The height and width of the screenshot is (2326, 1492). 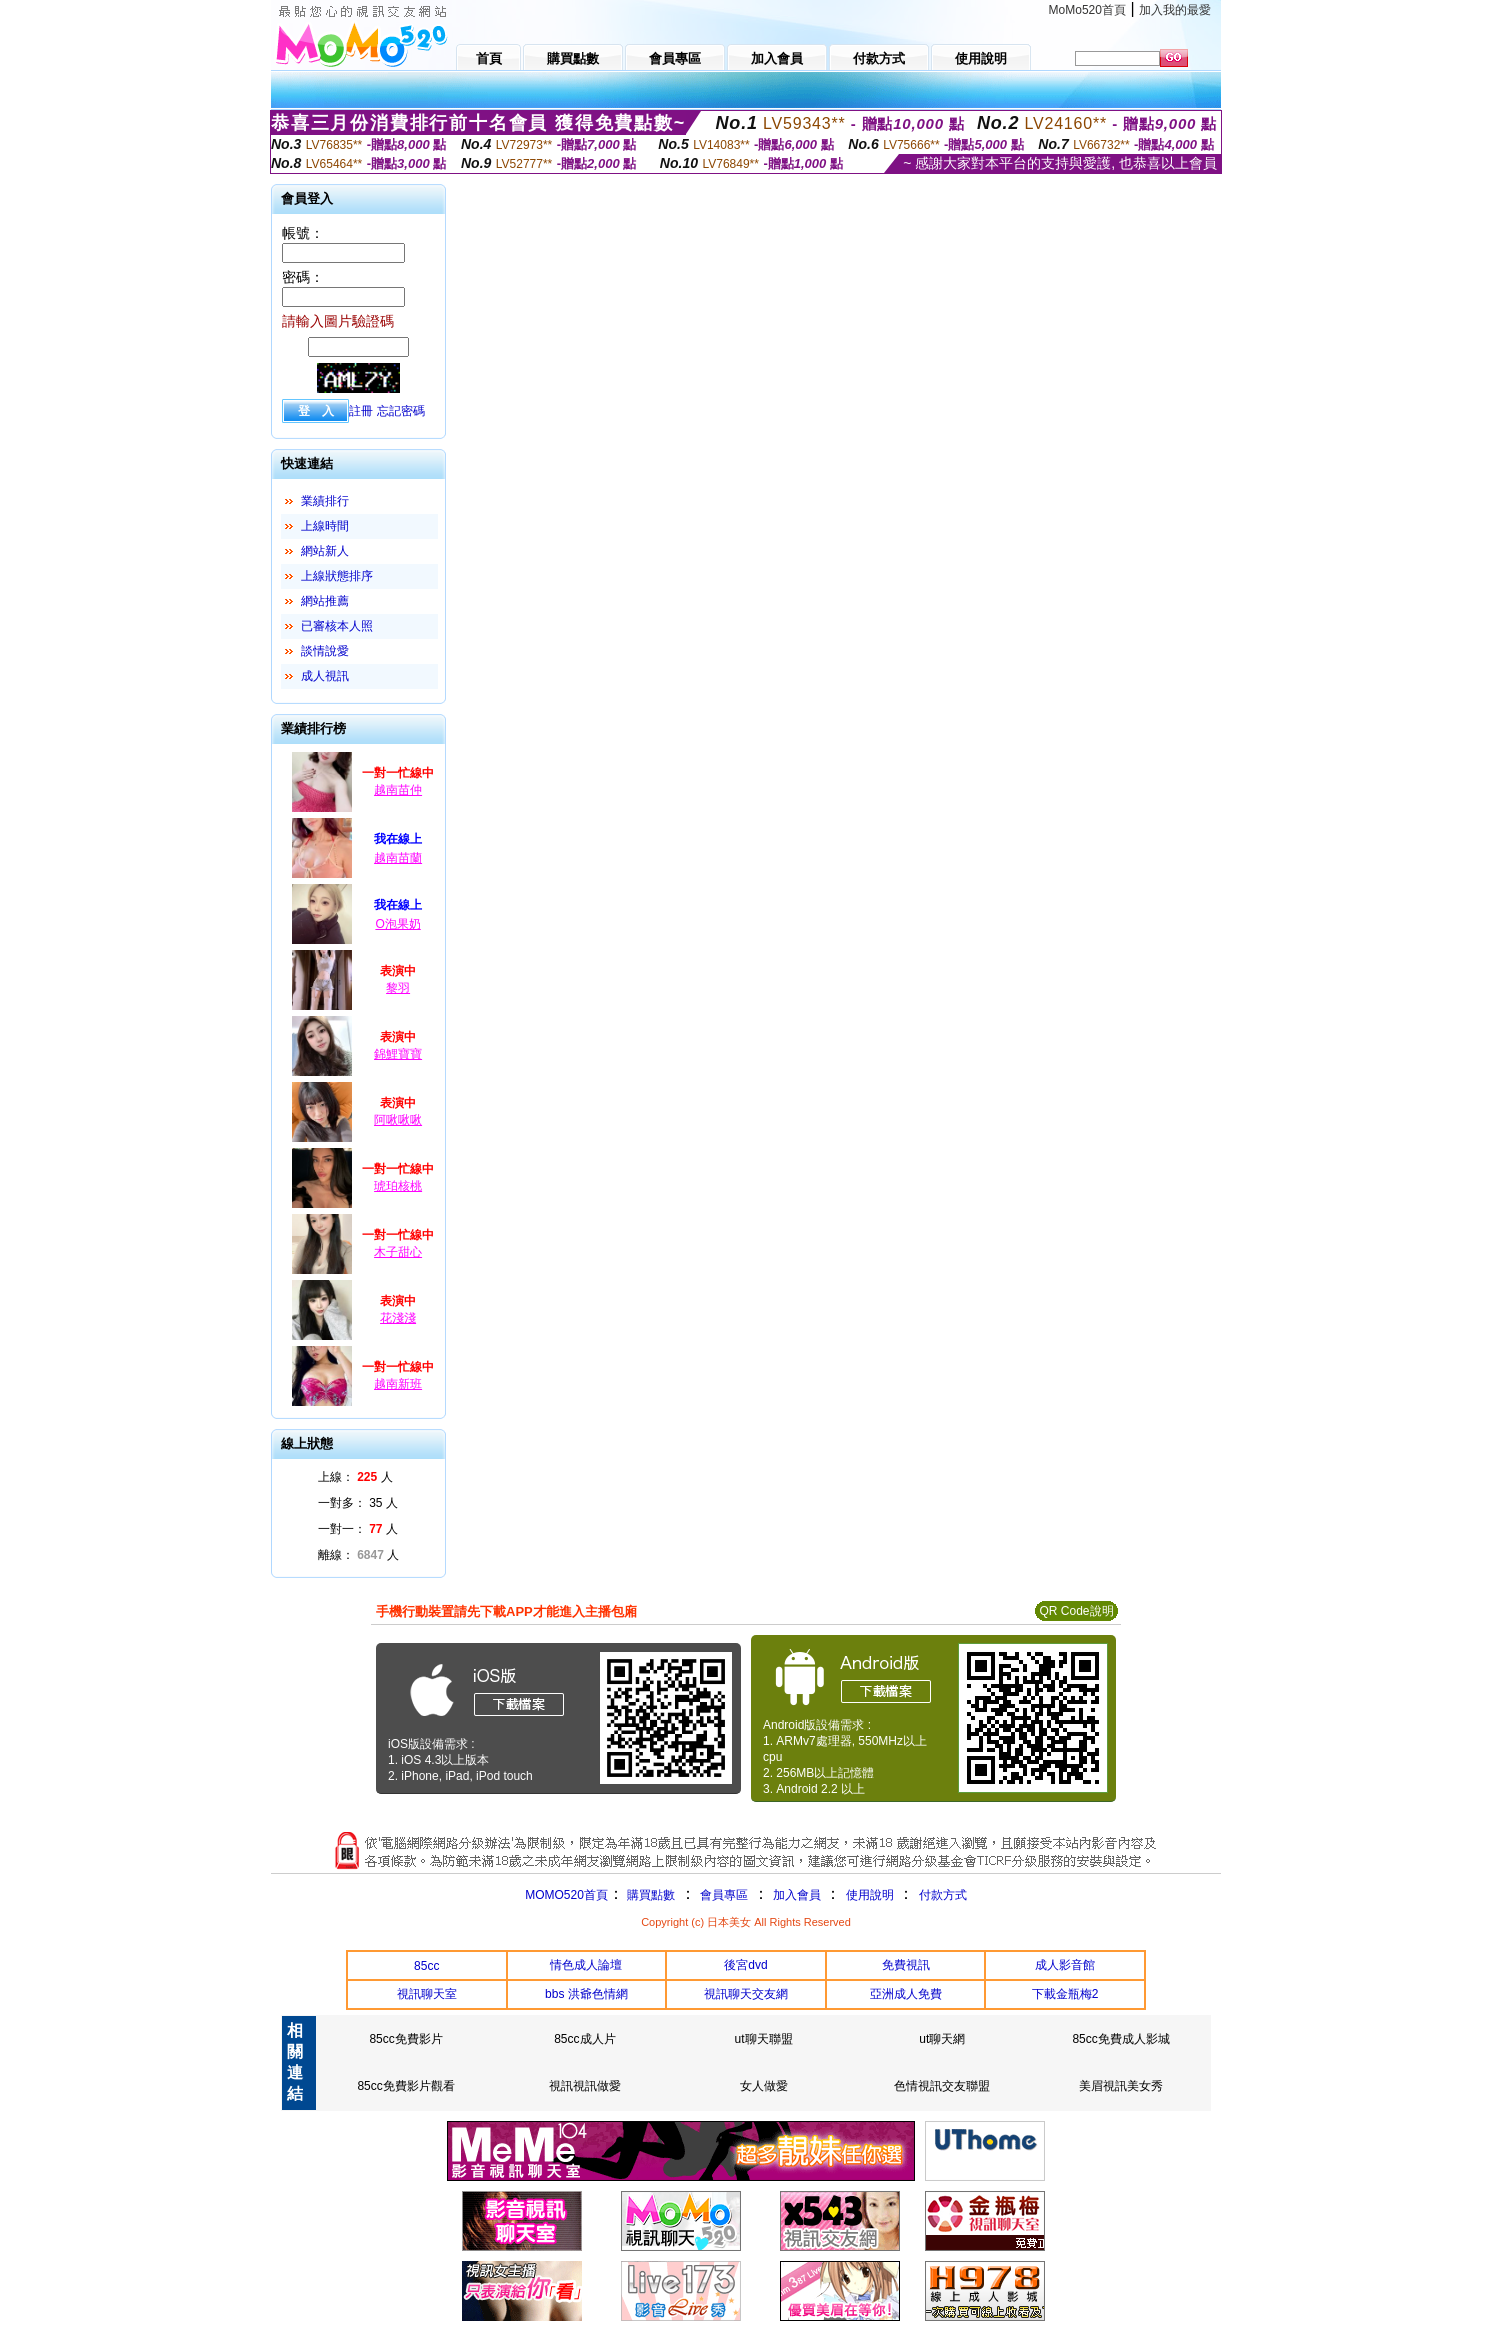 What do you see at coordinates (426, 1966) in the screenshot?
I see `85cc` at bounding box center [426, 1966].